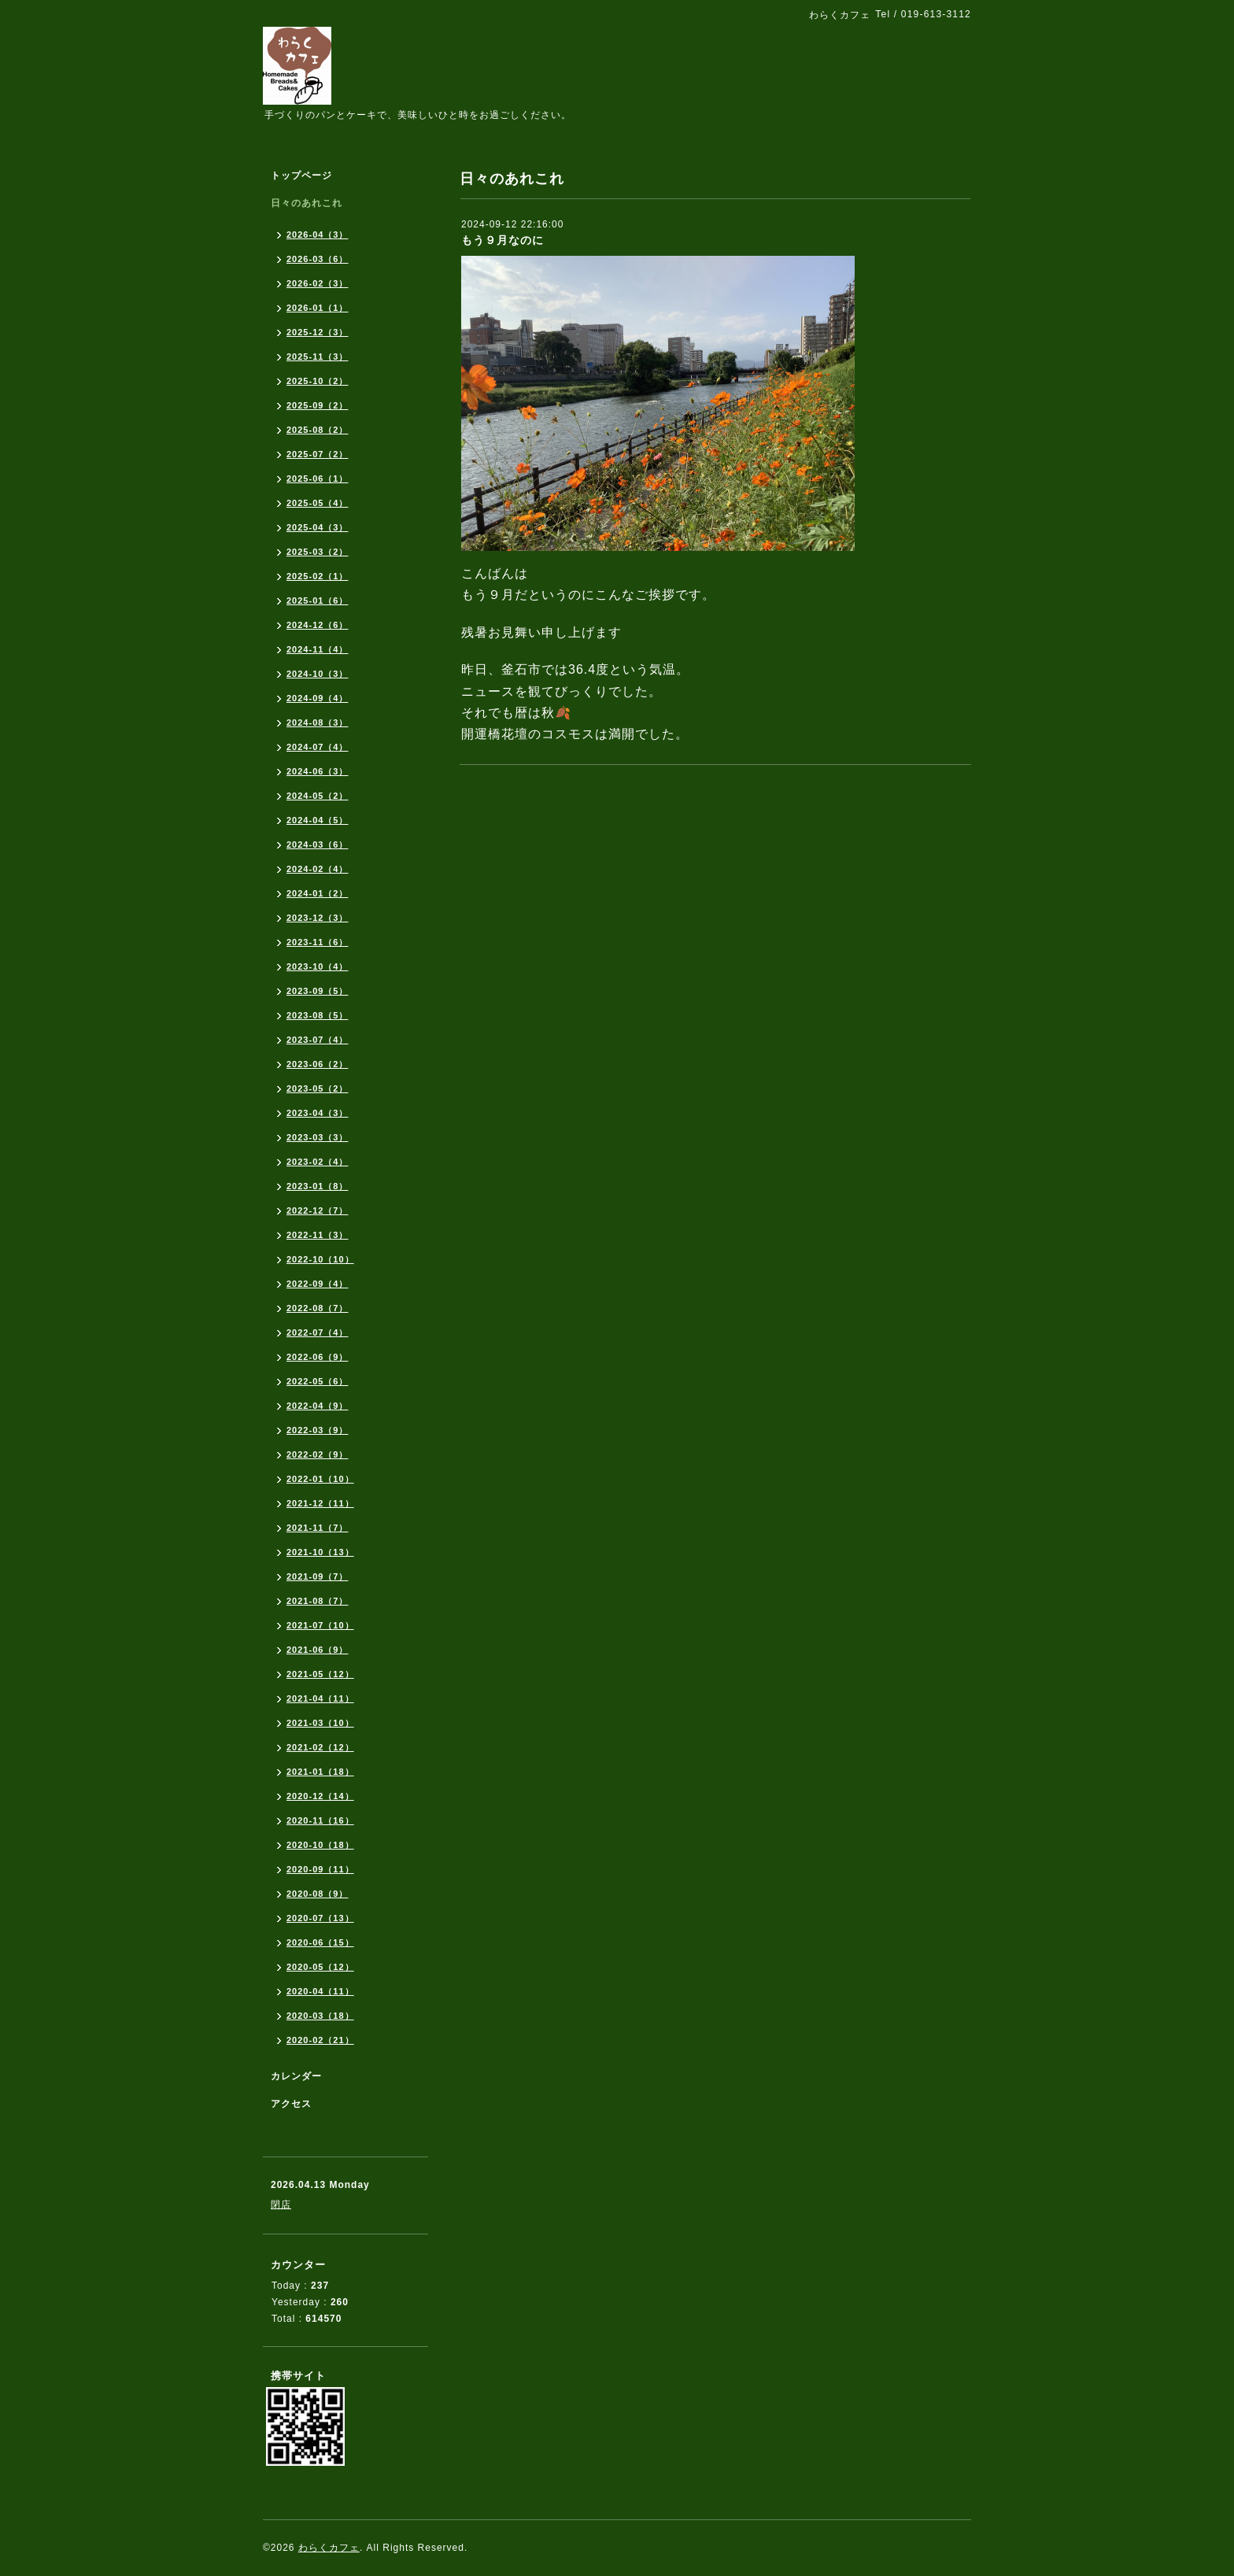  Describe the element at coordinates (317, 1601) in the screenshot. I see `2021-08（7）` at that location.